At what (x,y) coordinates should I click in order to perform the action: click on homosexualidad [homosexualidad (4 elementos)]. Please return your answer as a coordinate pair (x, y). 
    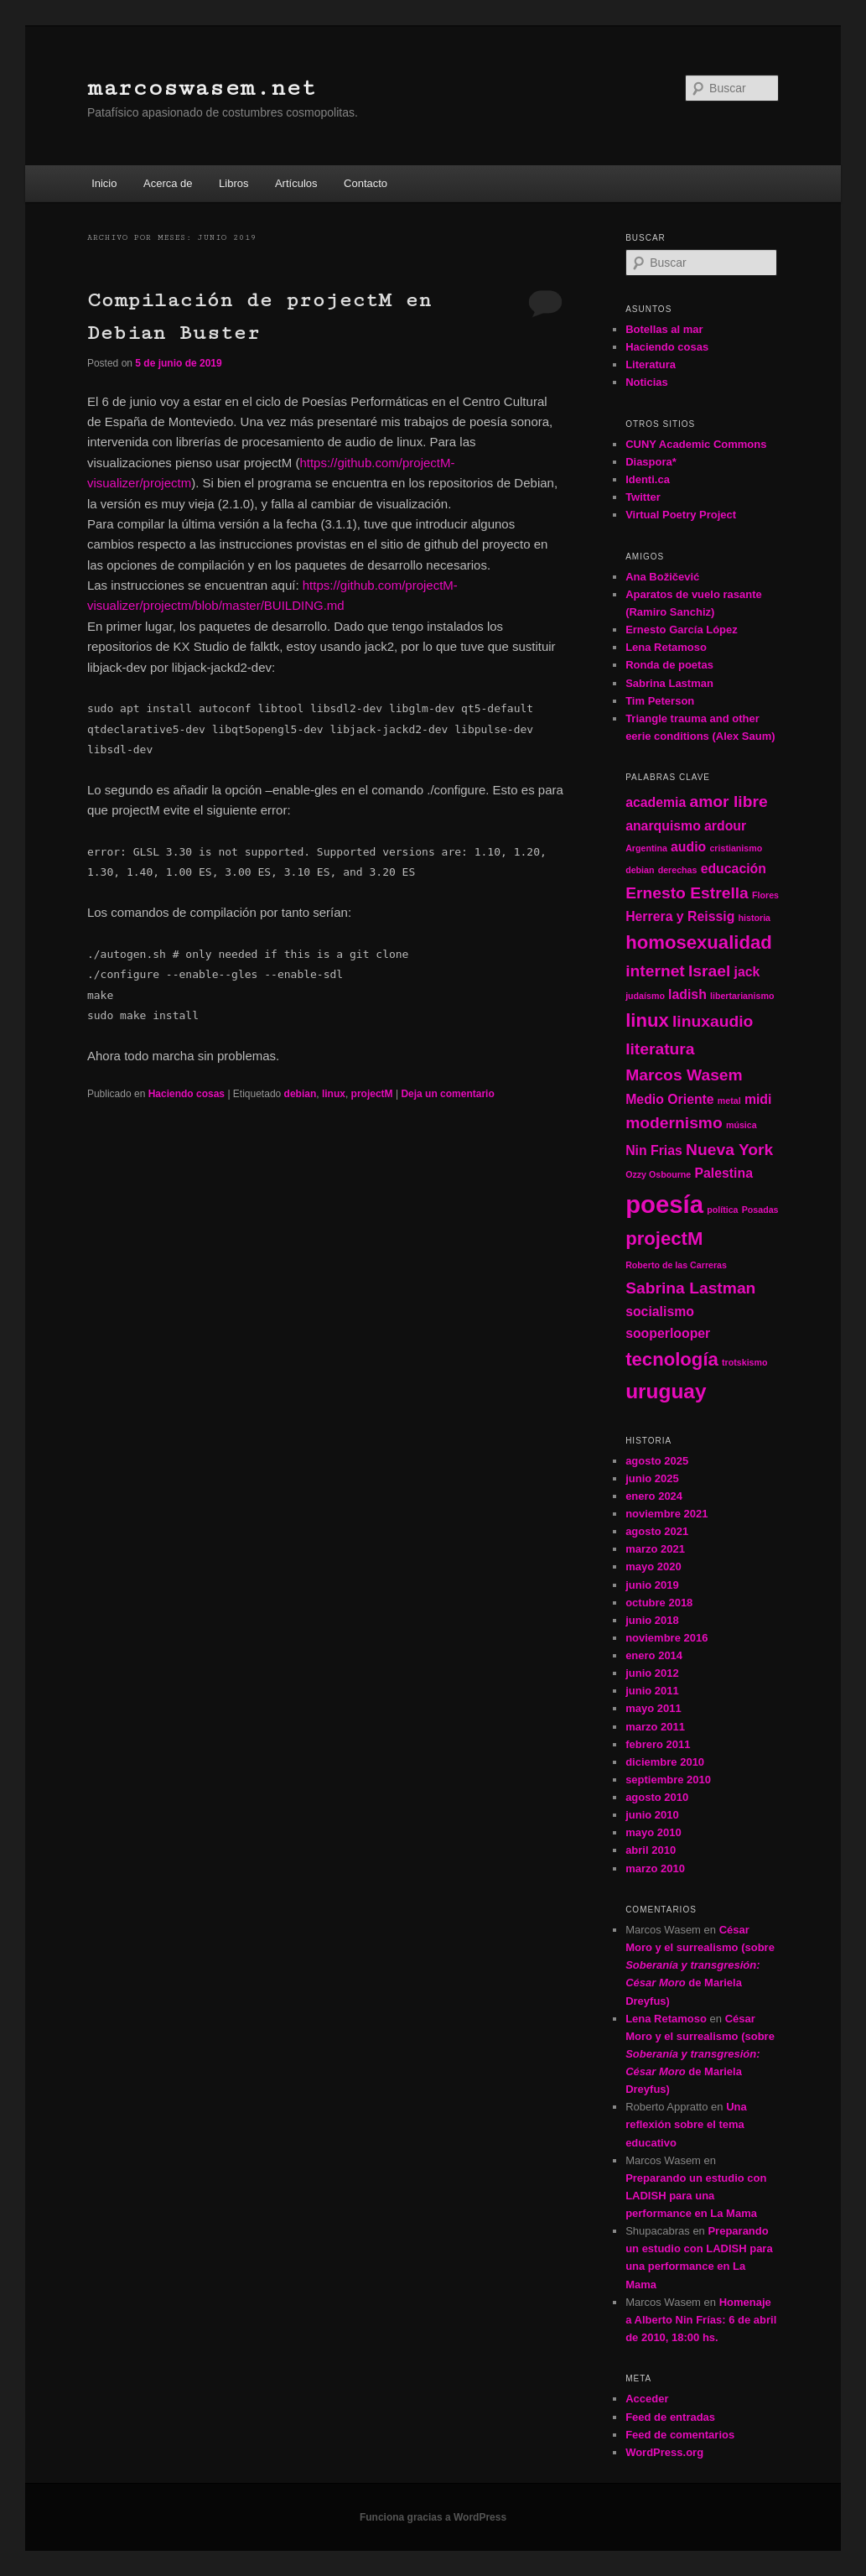
    Looking at the image, I should click on (698, 942).